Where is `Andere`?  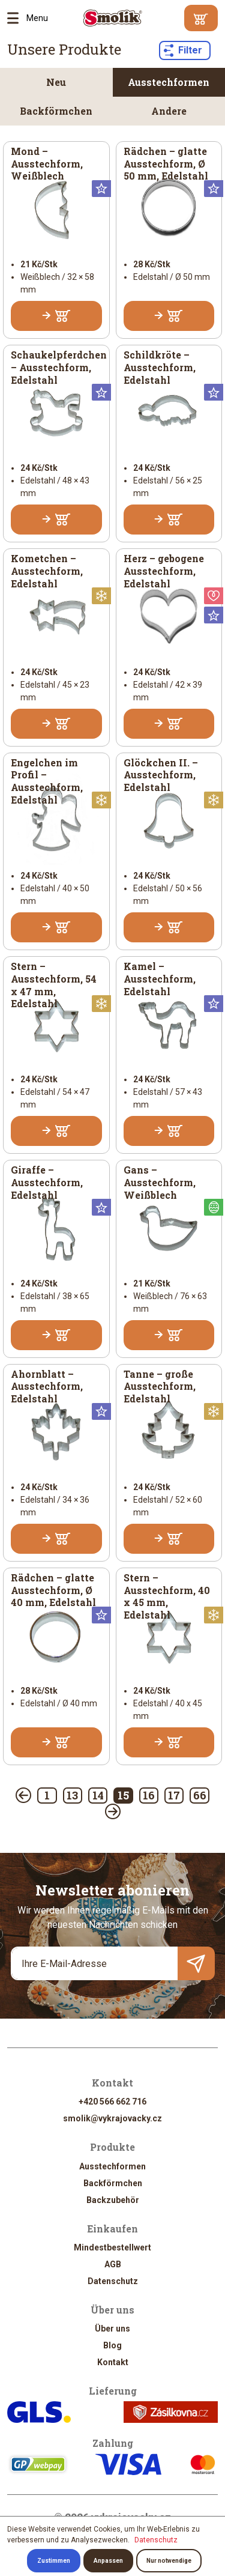
Andere is located at coordinates (169, 111).